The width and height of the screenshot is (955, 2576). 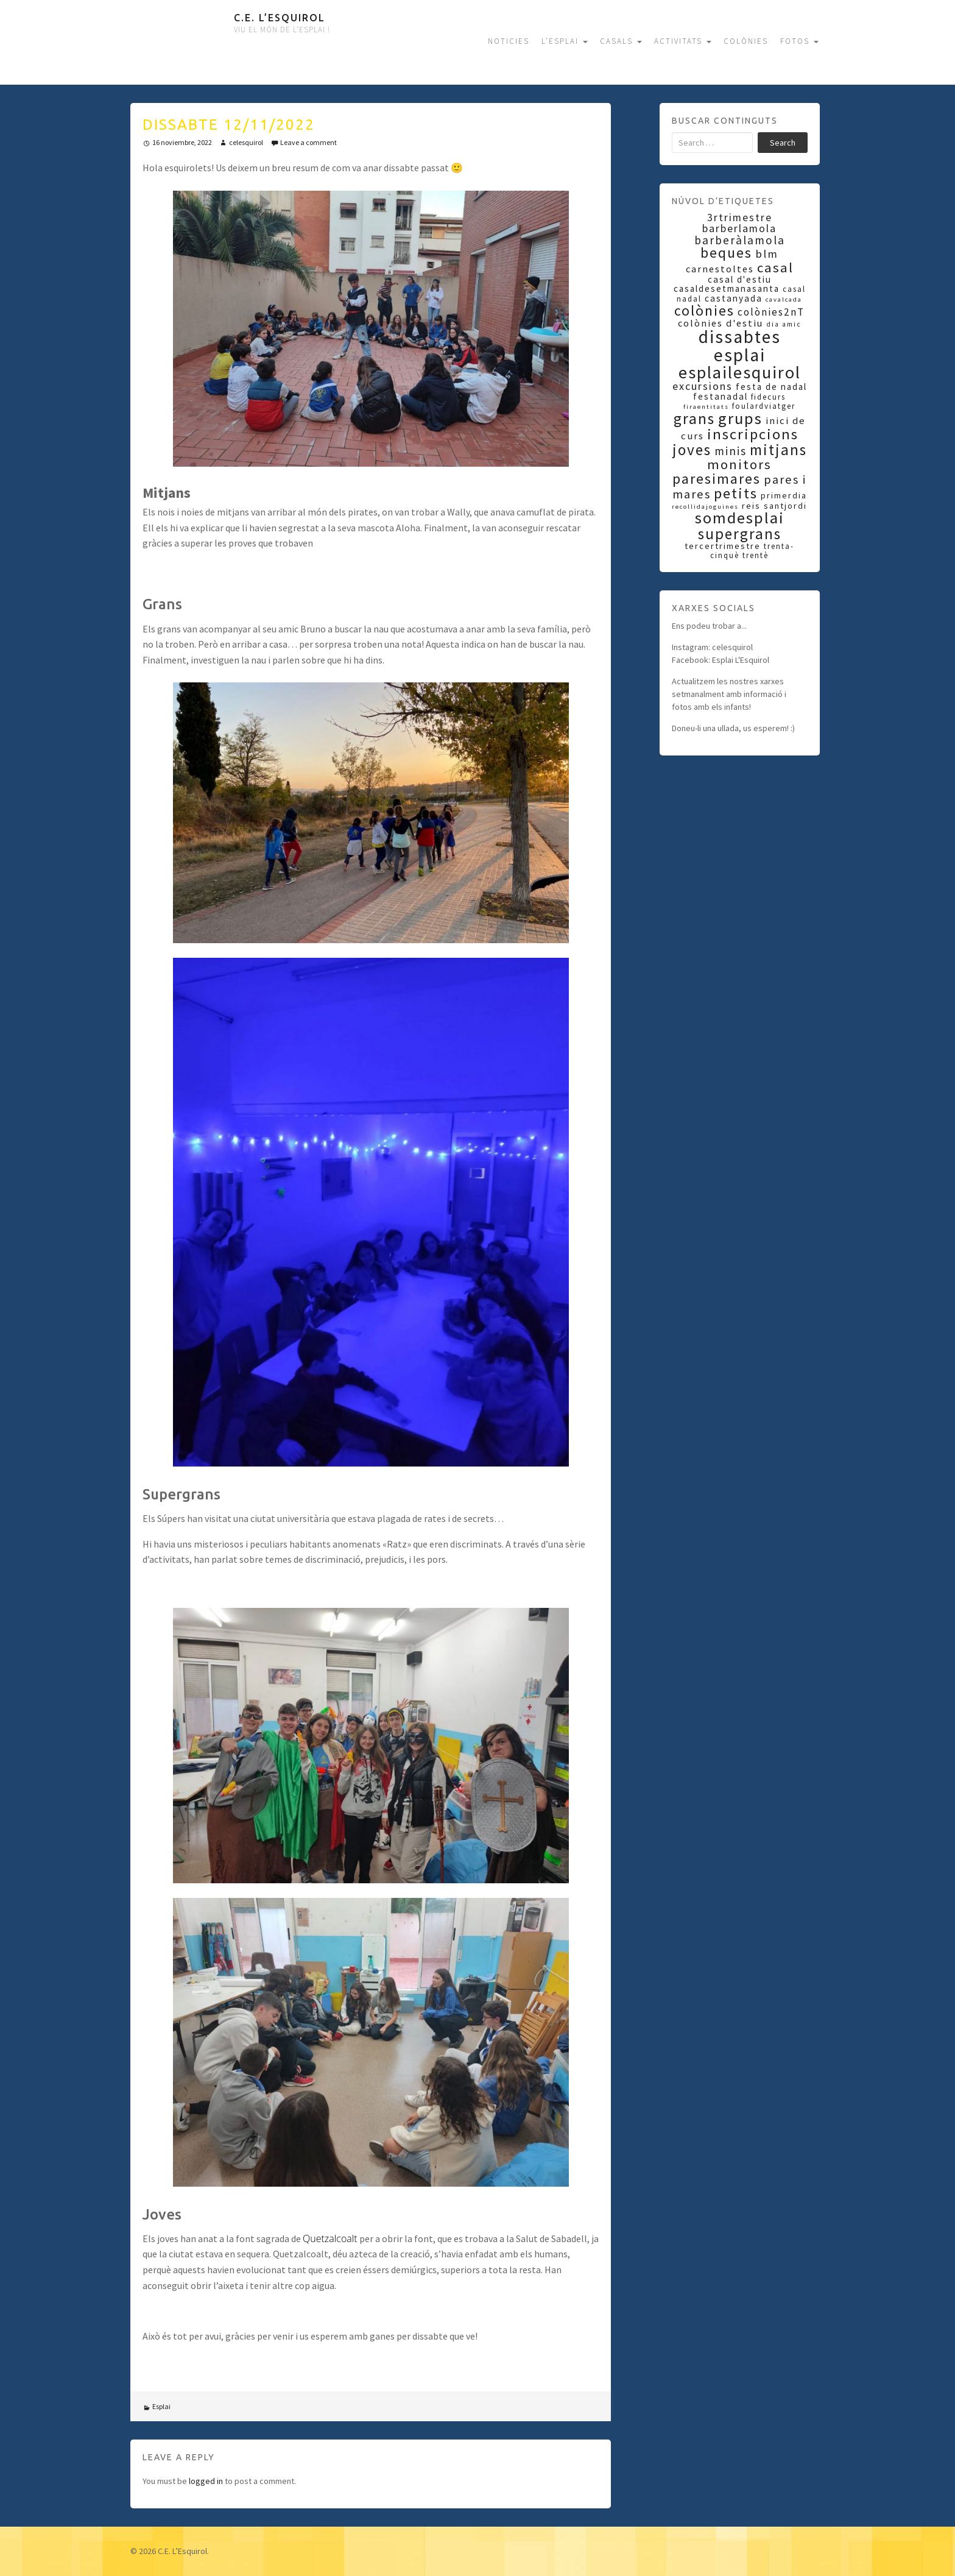 What do you see at coordinates (740, 355) in the screenshot?
I see `esplai` at bounding box center [740, 355].